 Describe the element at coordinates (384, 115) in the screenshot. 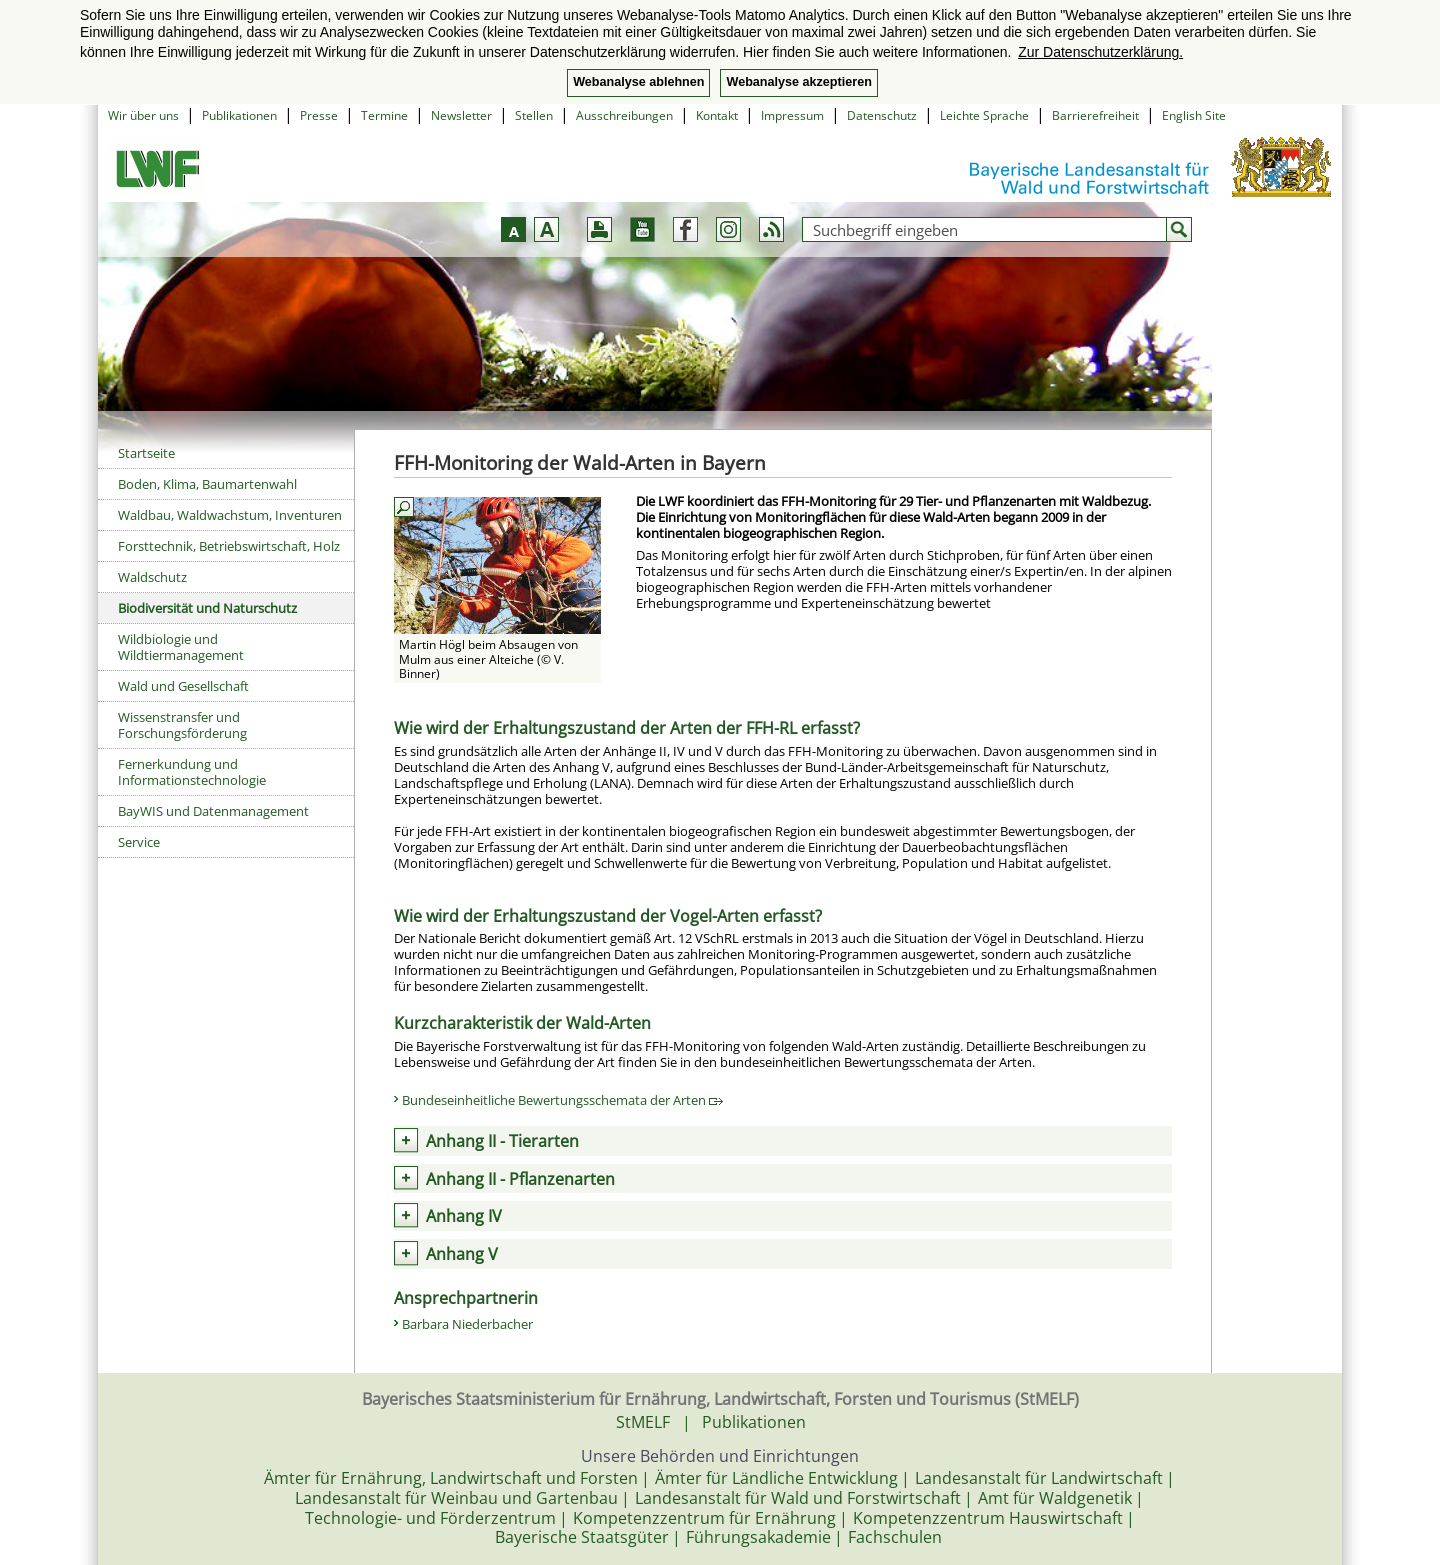

I see `Termine` at that location.